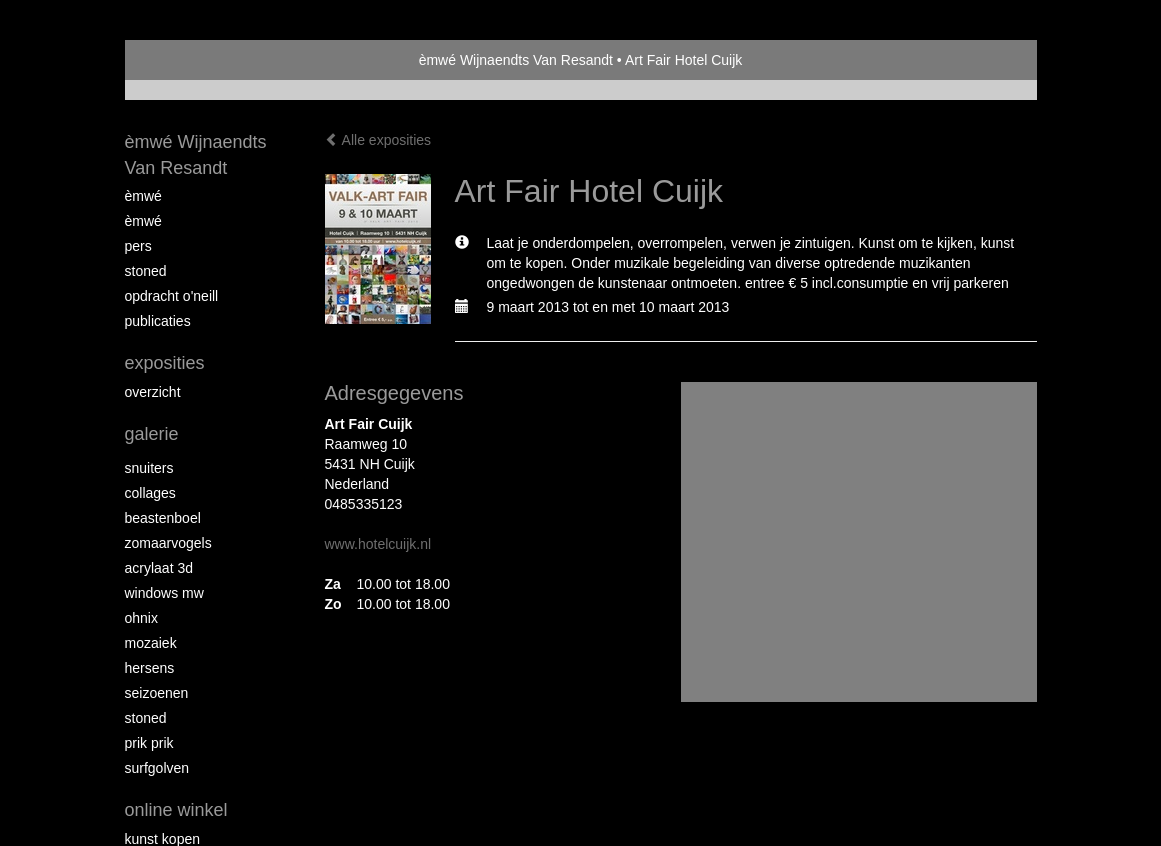  Describe the element at coordinates (158, 321) in the screenshot. I see `publicaties` at that location.